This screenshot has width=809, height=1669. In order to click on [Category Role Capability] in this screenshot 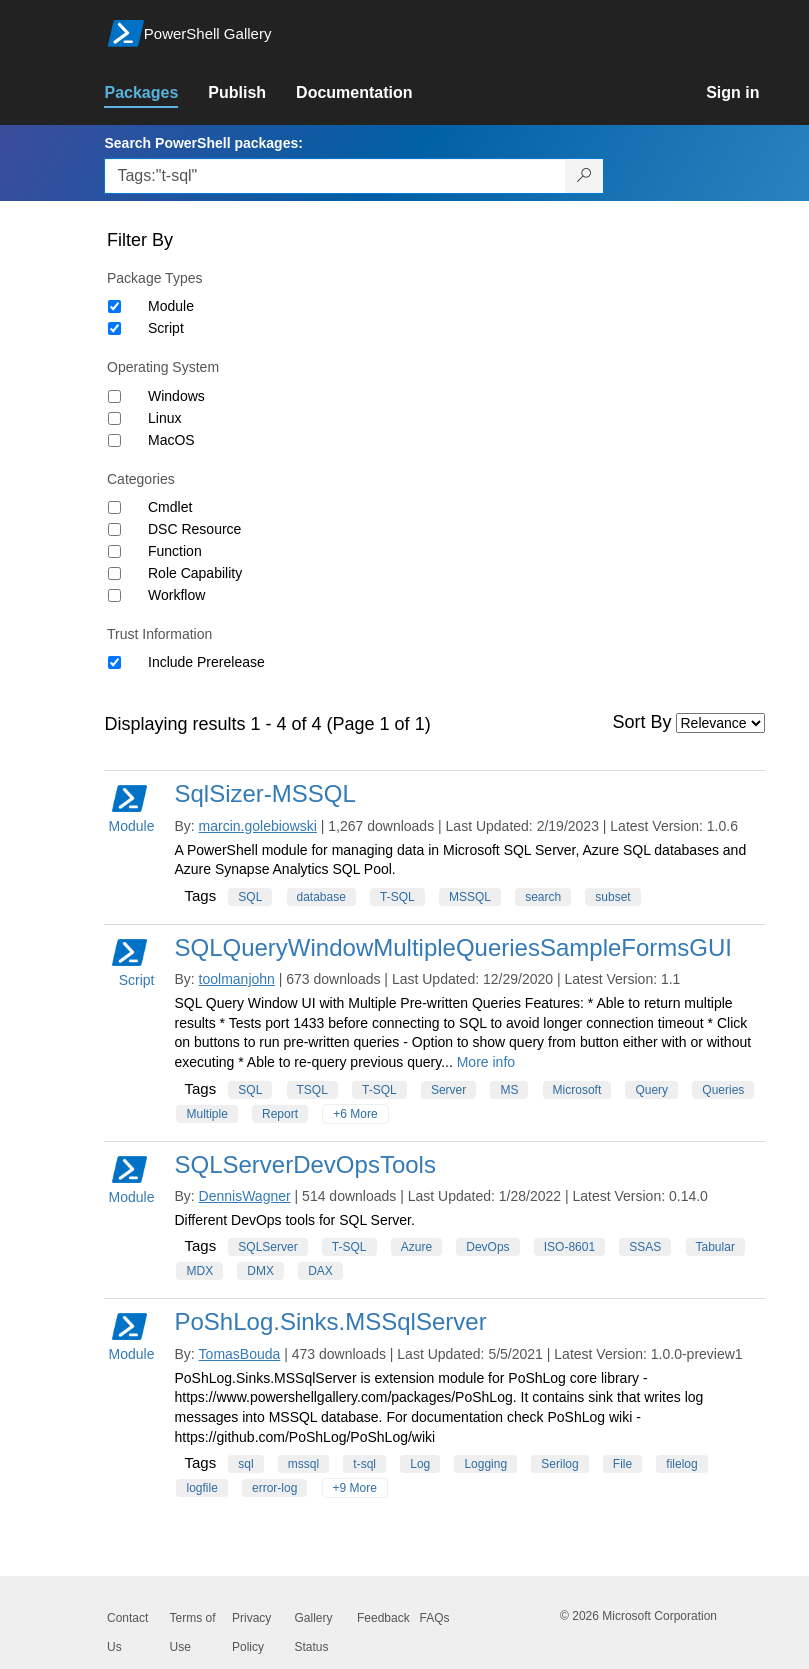, I will do `click(114, 573)`.